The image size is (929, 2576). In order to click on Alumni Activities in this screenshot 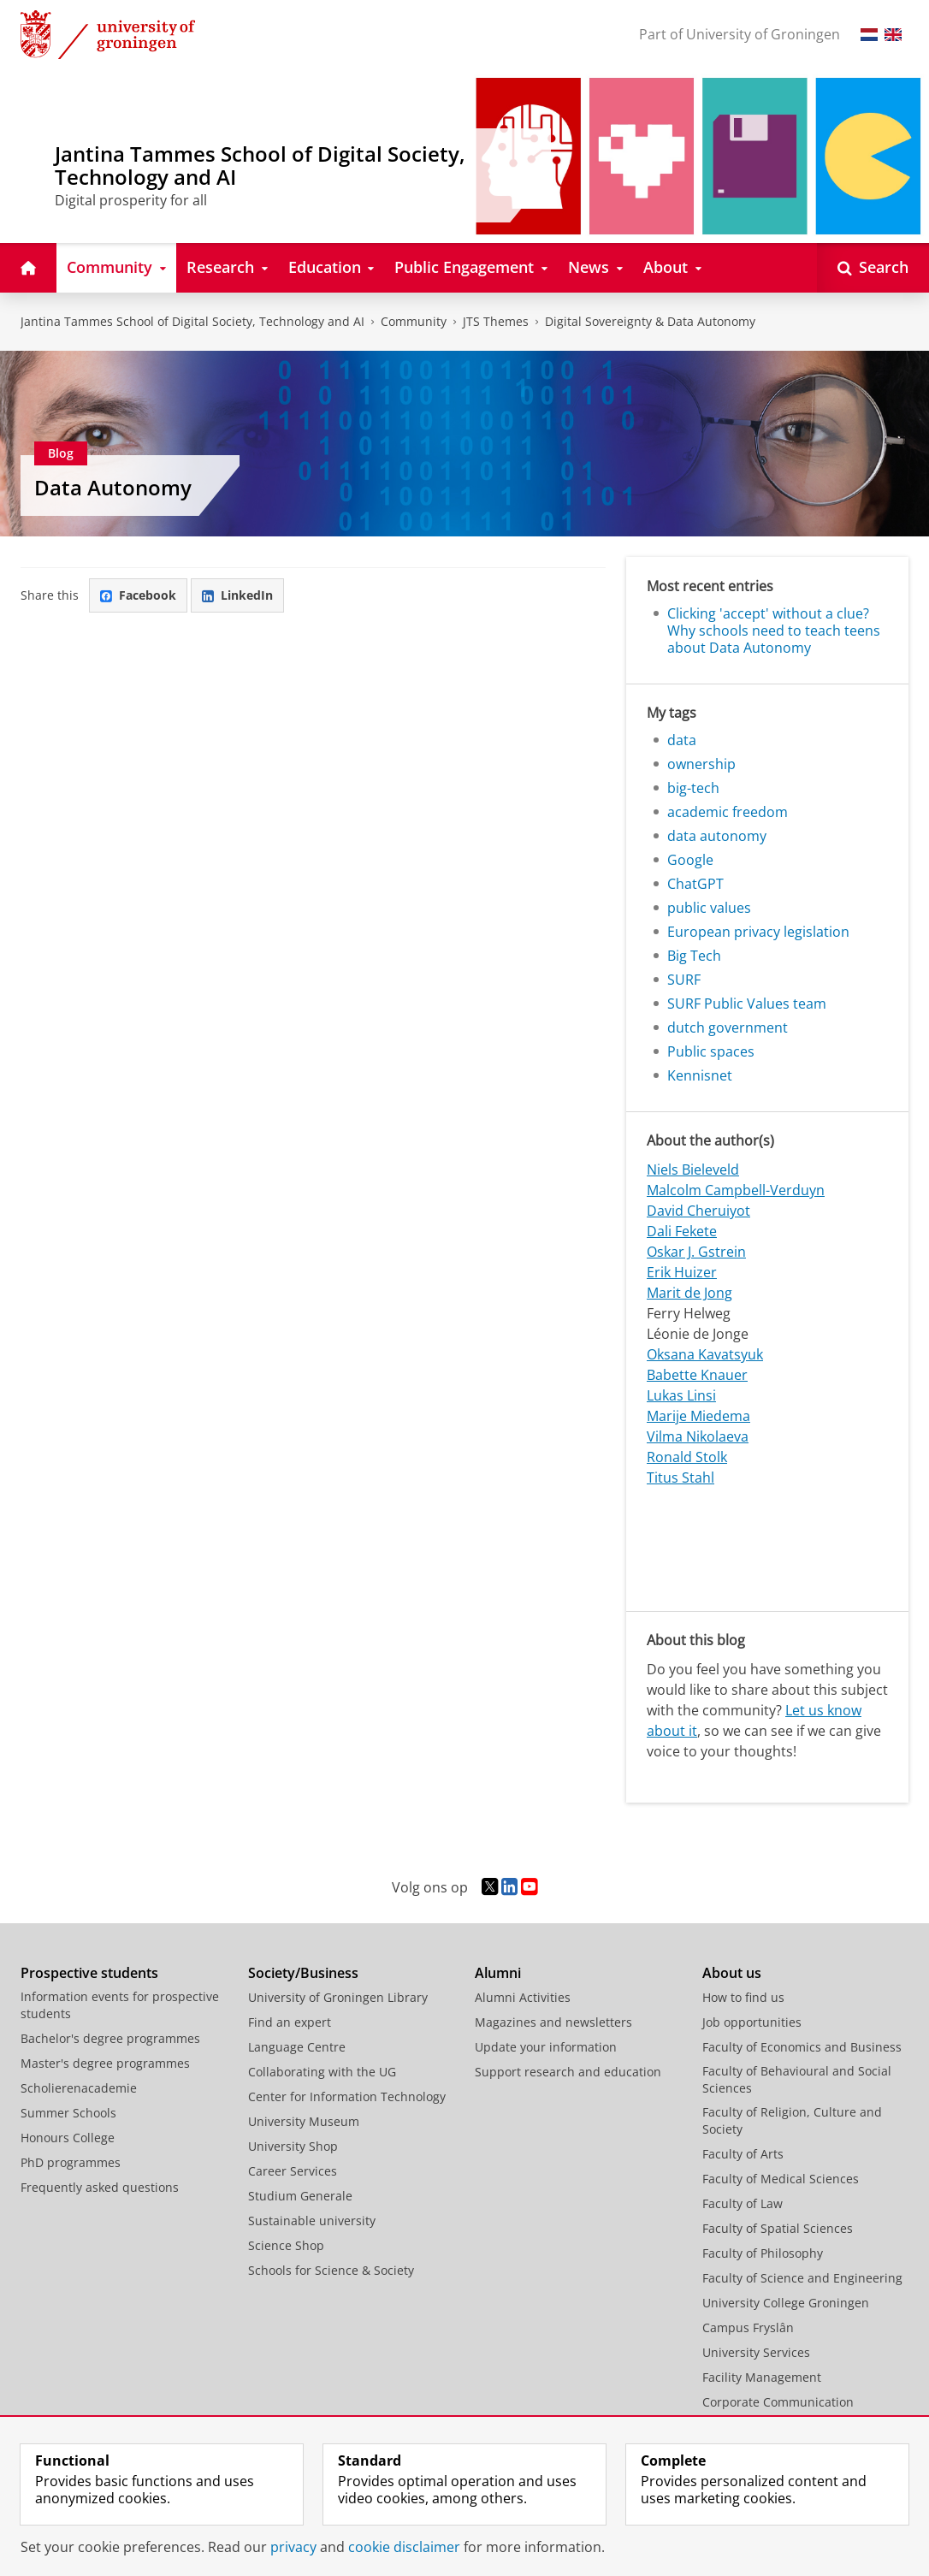, I will do `click(523, 1997)`.